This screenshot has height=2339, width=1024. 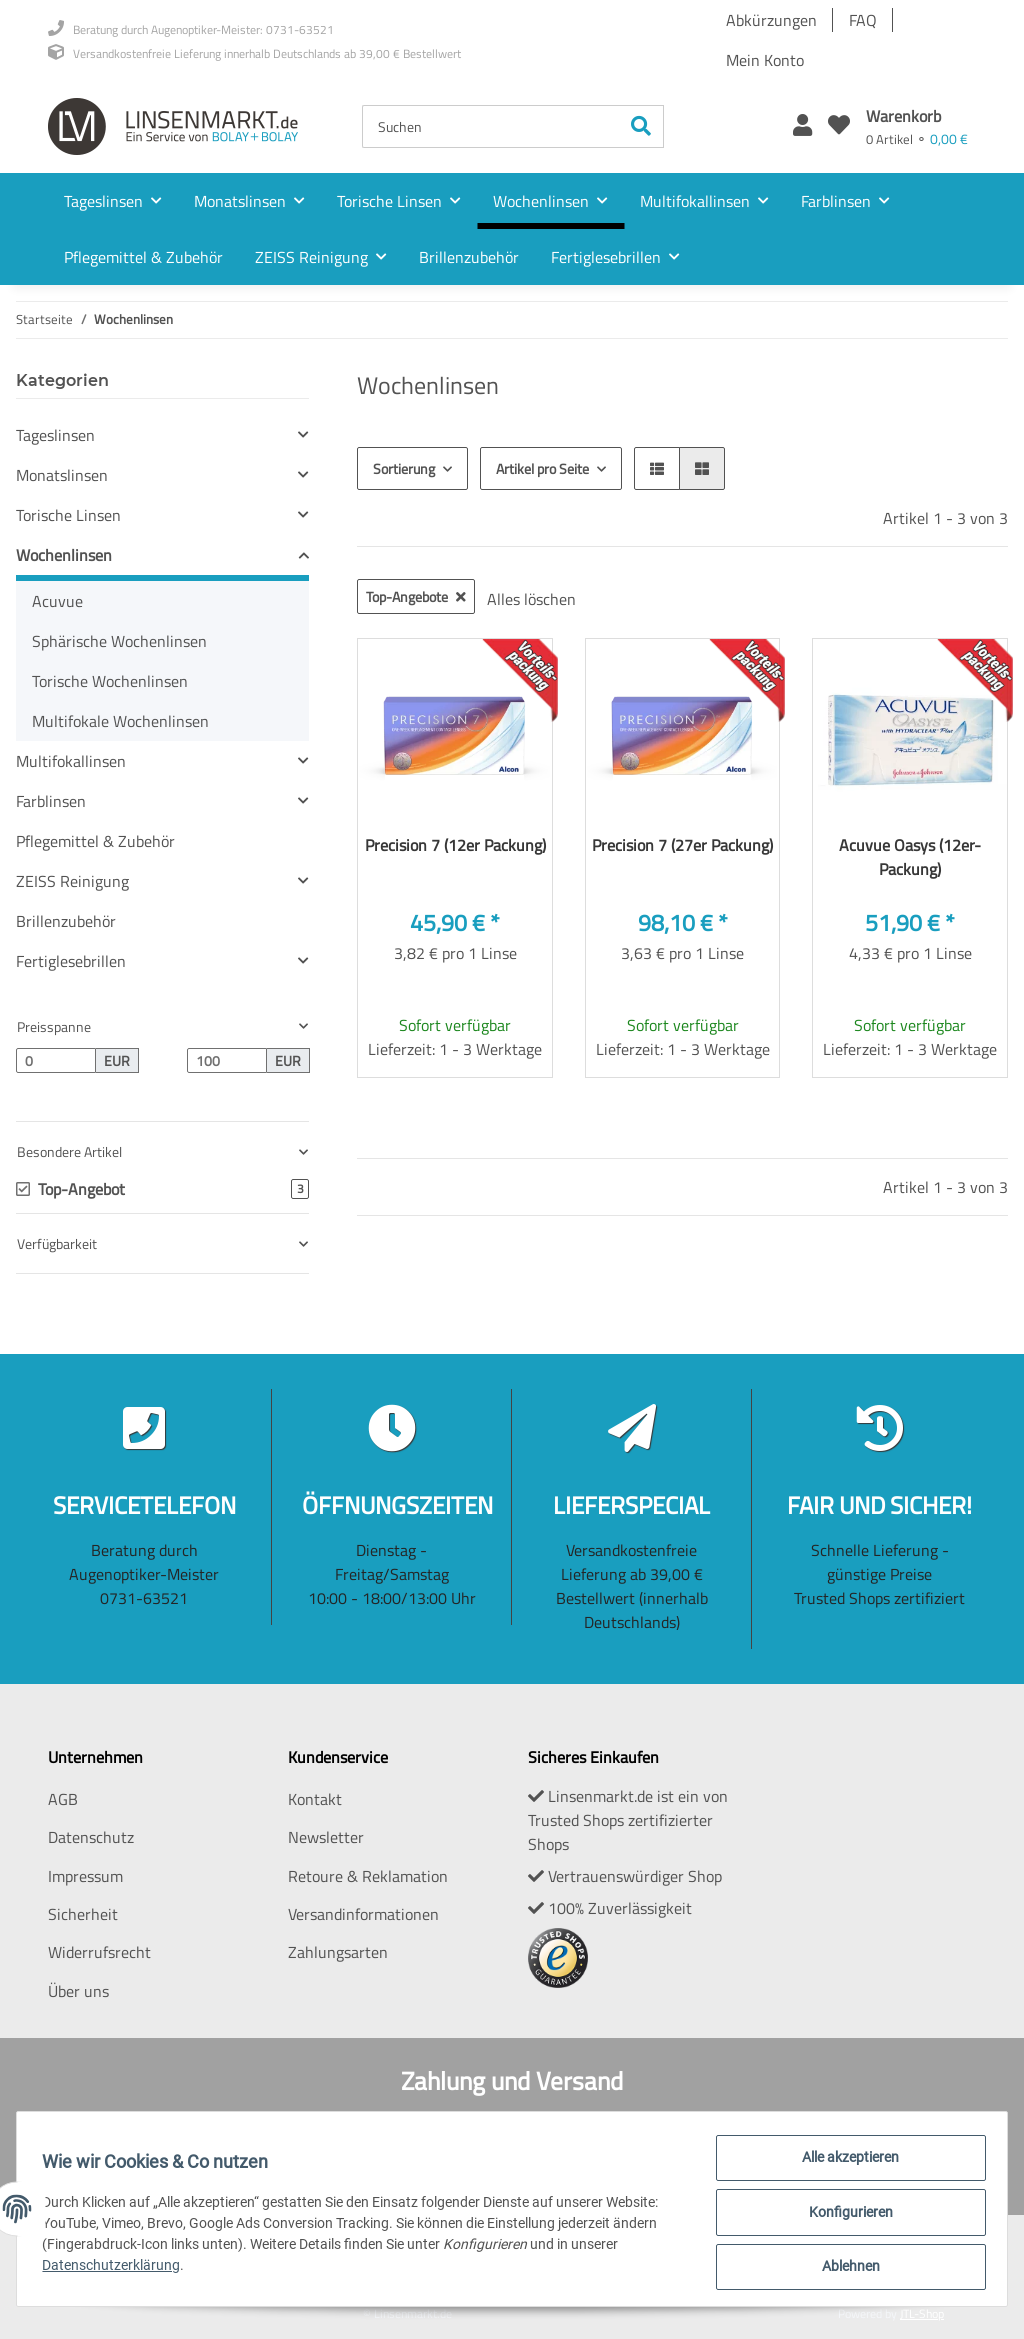 What do you see at coordinates (542, 468) in the screenshot?
I see `Artikel pro Seite` at bounding box center [542, 468].